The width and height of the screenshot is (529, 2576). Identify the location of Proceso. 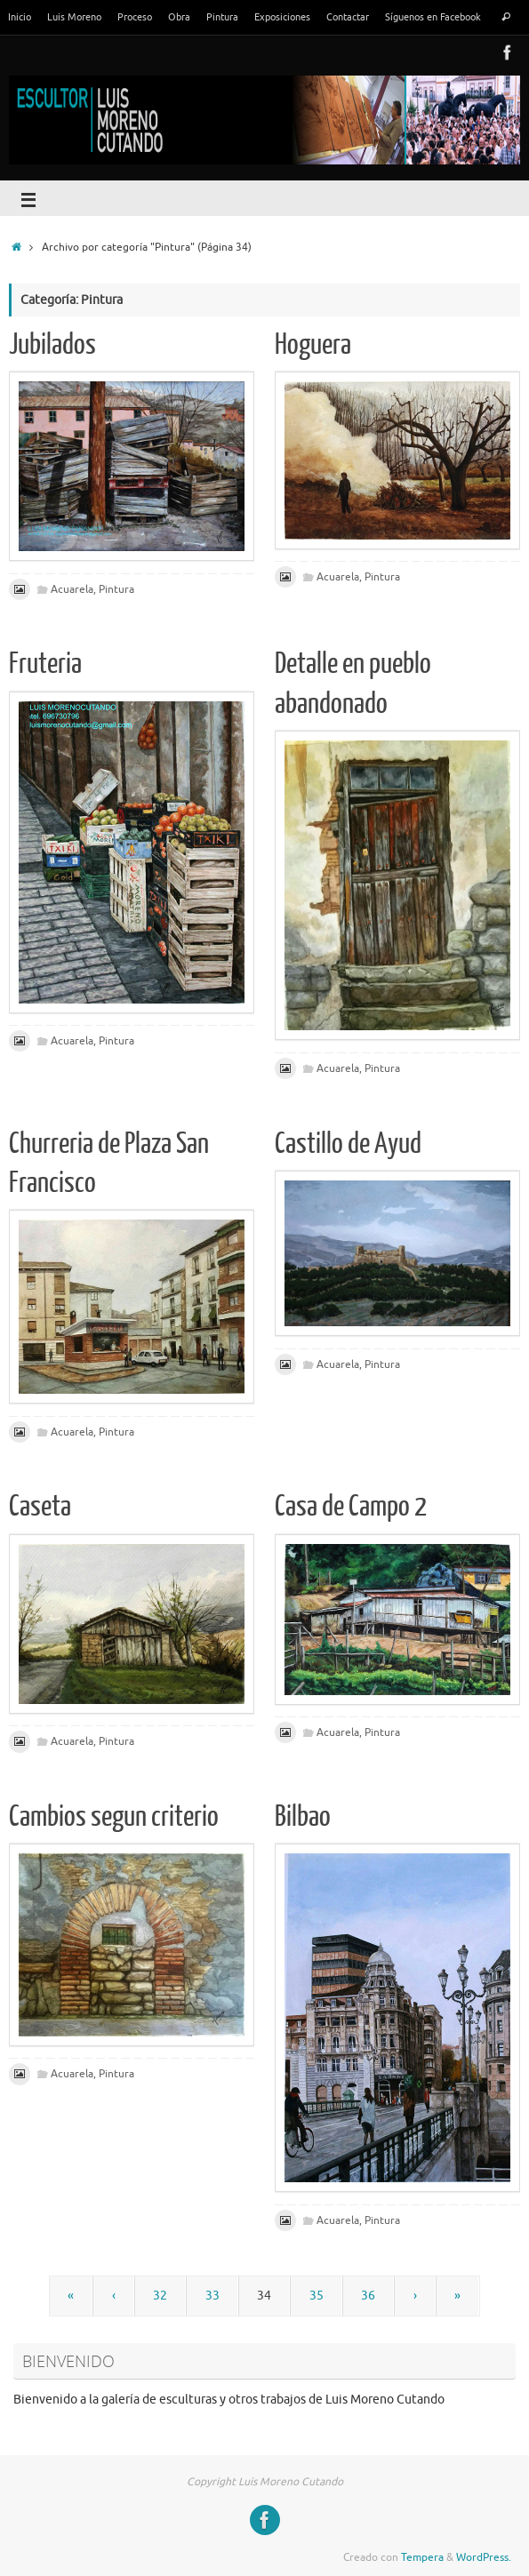
(134, 17).